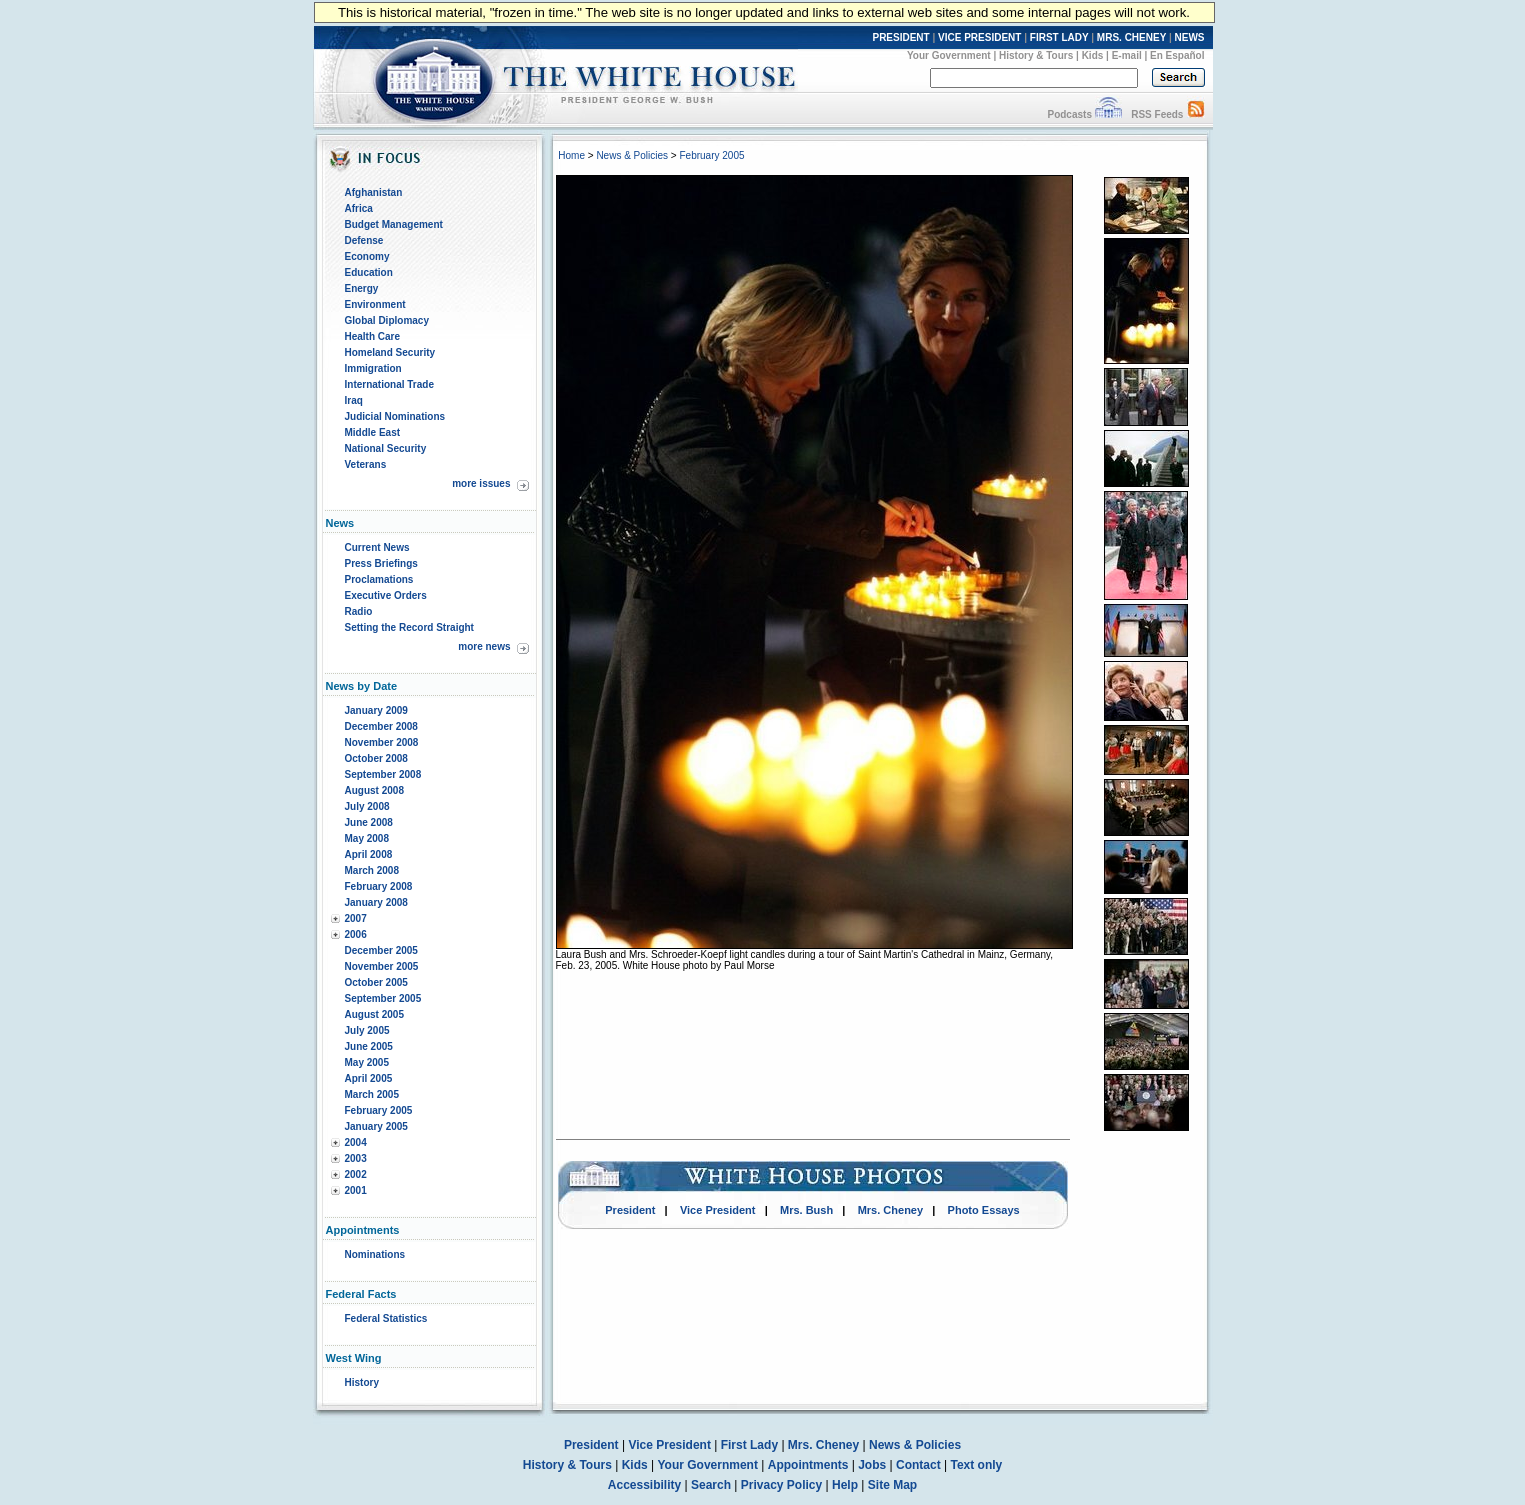  What do you see at coordinates (373, 432) in the screenshot?
I see `Middle East` at bounding box center [373, 432].